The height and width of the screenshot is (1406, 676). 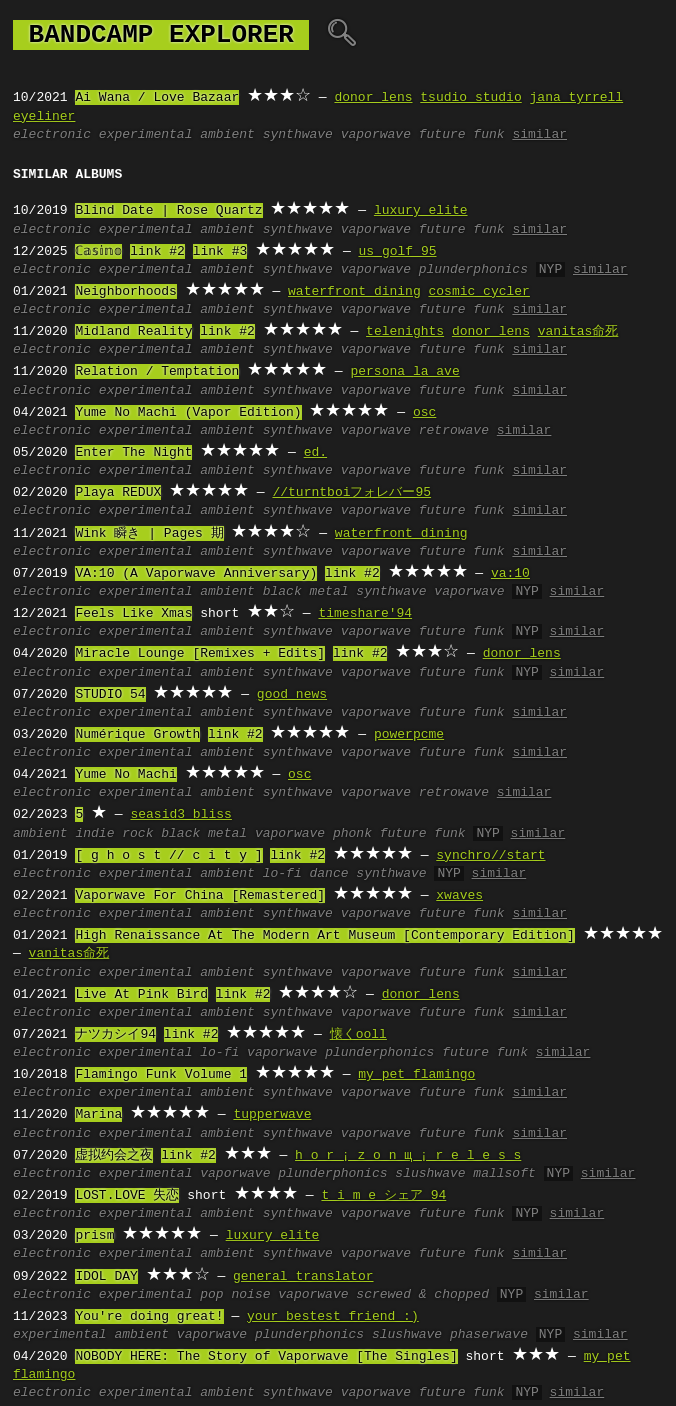 What do you see at coordinates (462, 135) in the screenshot?
I see `future funk` at bounding box center [462, 135].